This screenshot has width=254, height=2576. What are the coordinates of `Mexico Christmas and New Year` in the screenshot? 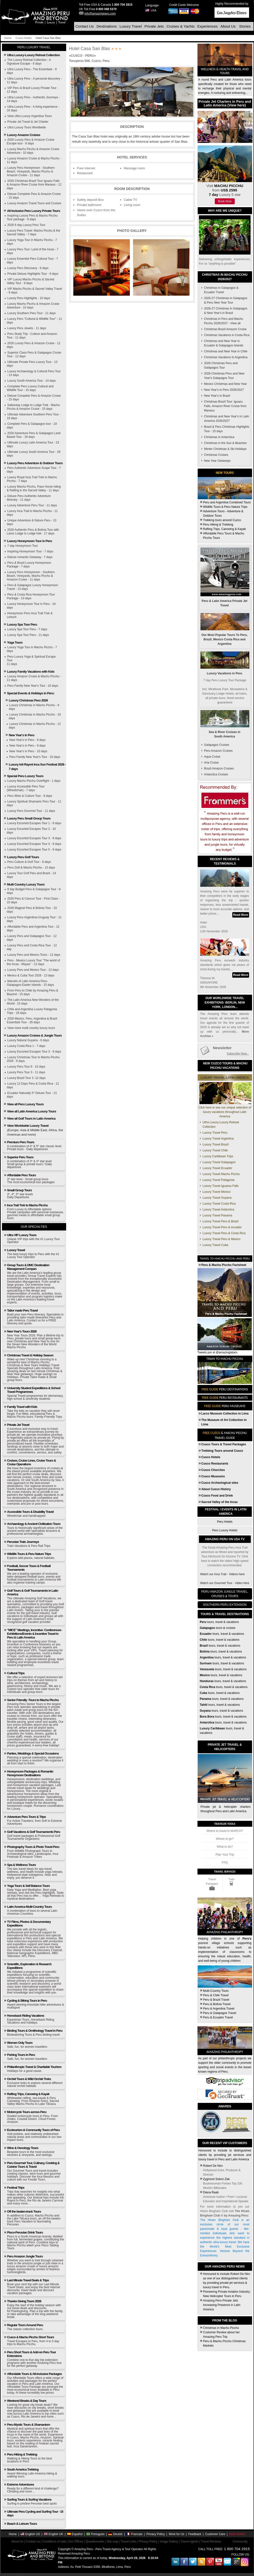 It's located at (225, 384).